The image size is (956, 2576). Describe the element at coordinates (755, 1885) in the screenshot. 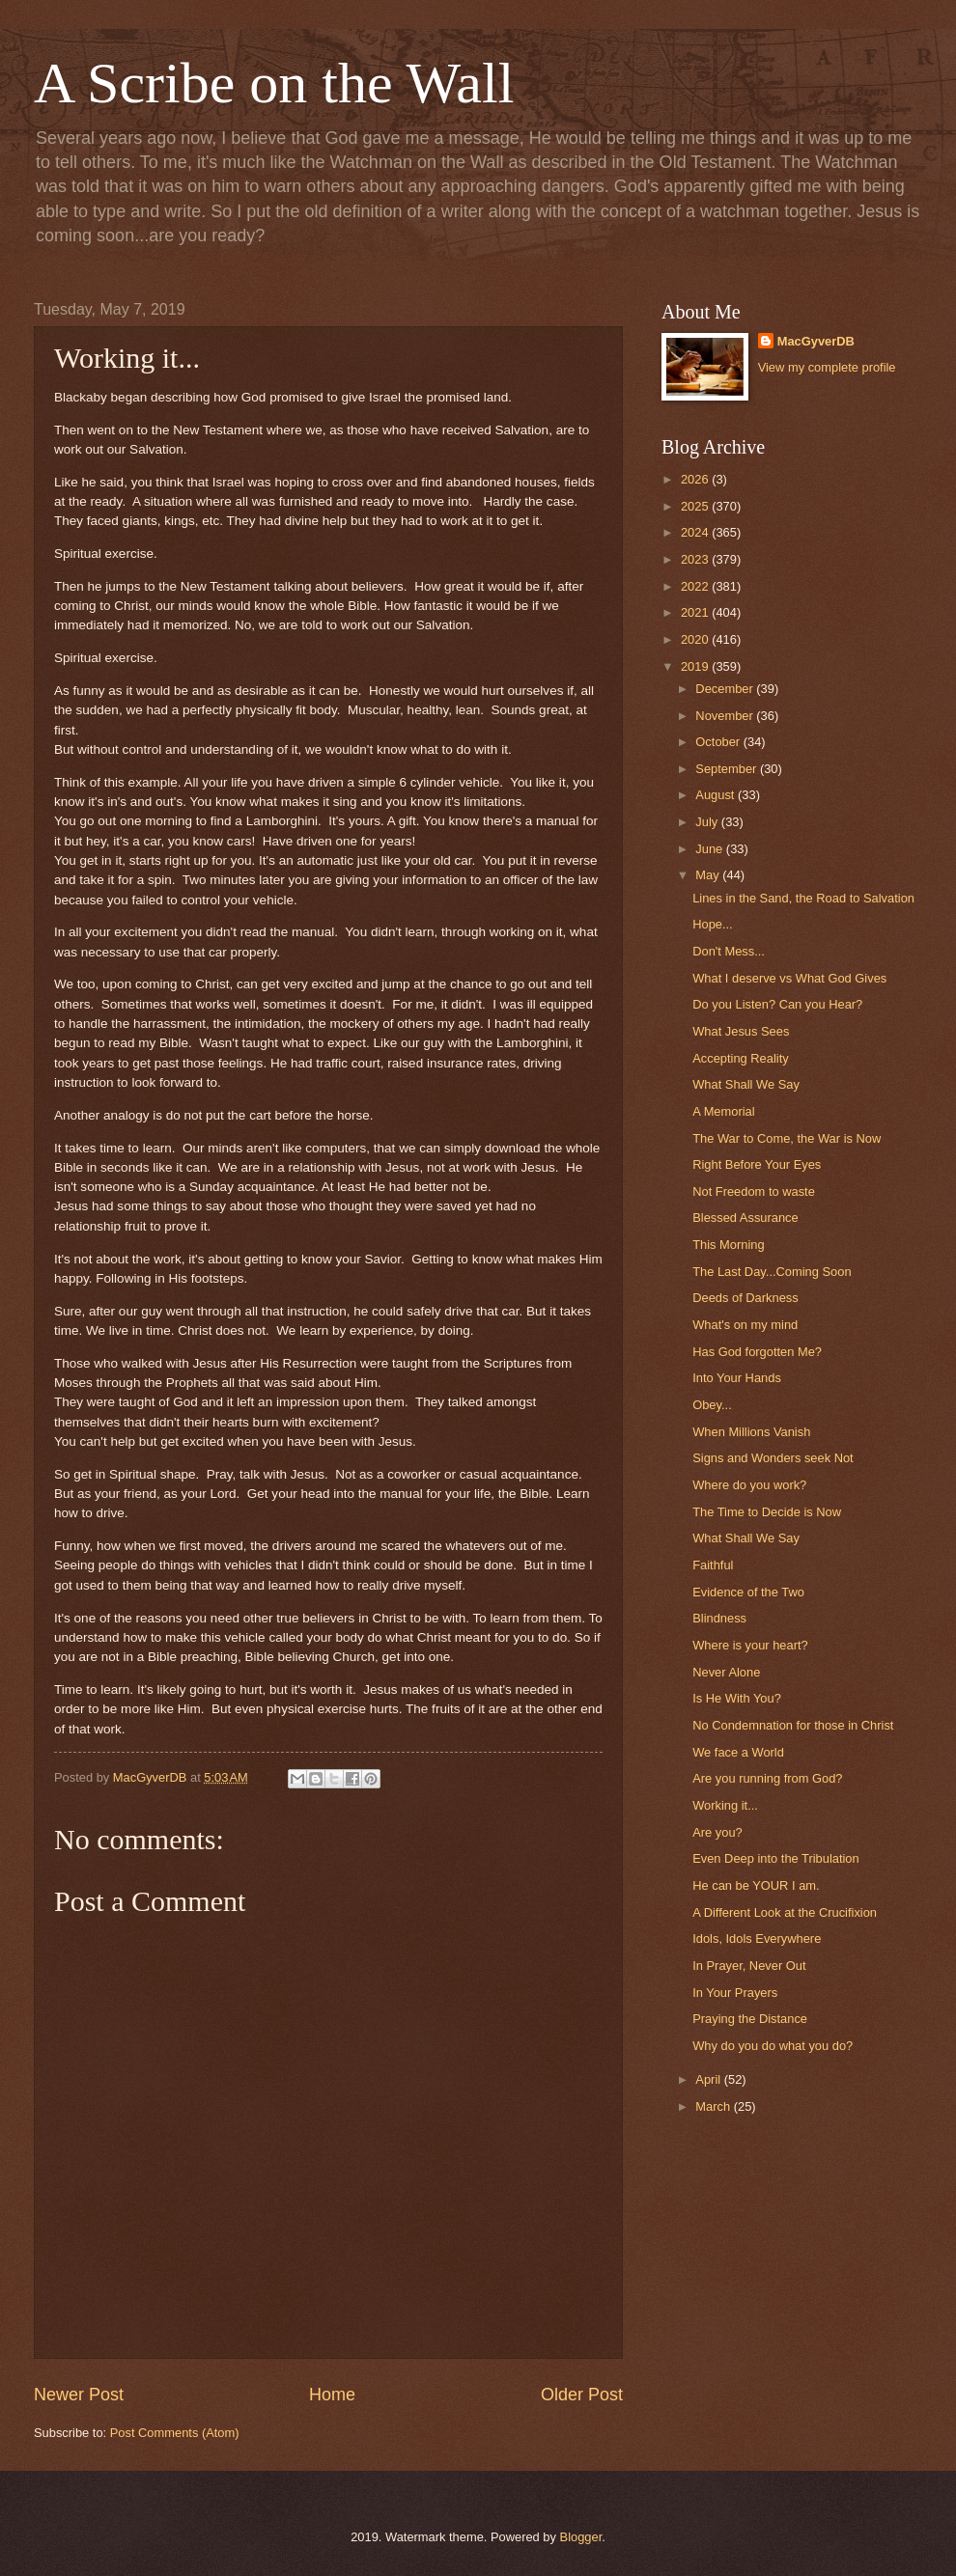

I see `He can be YOUR I am.` at that location.